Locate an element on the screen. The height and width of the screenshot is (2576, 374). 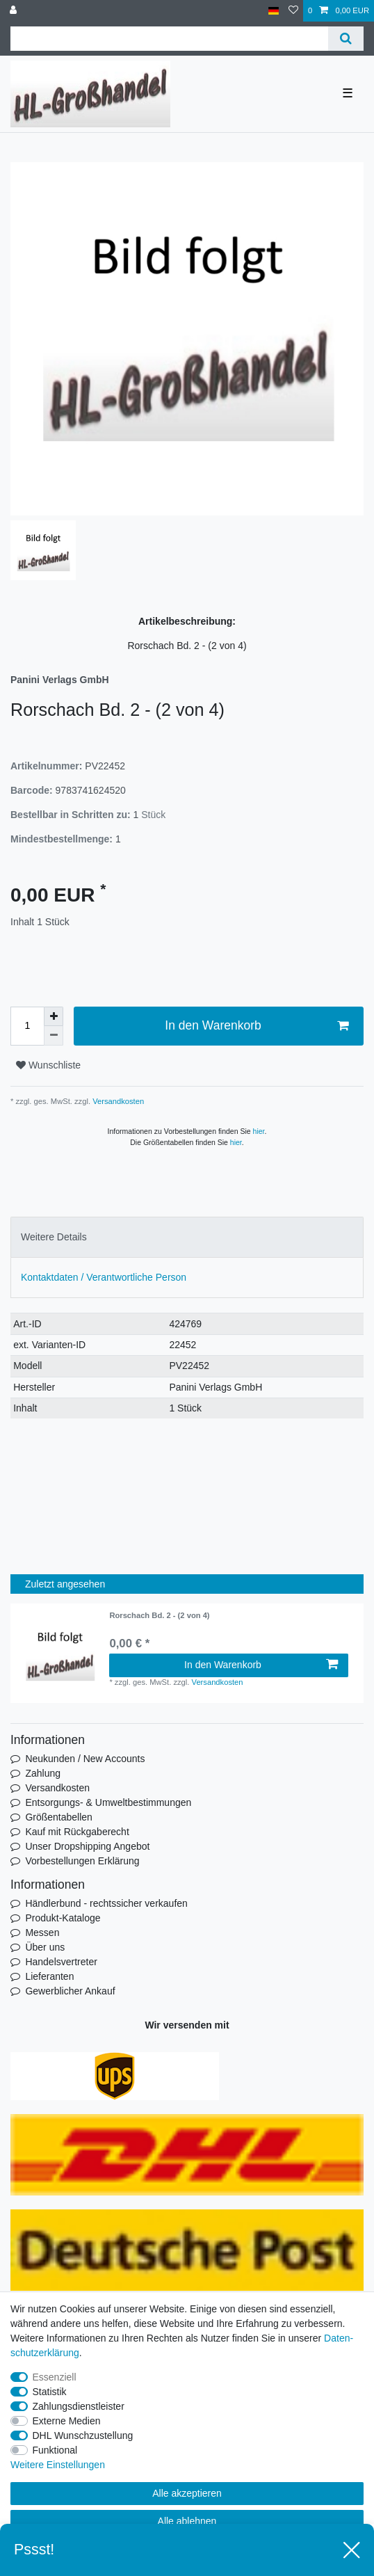
Neukunden / New Accounts is located at coordinates (85, 1758).